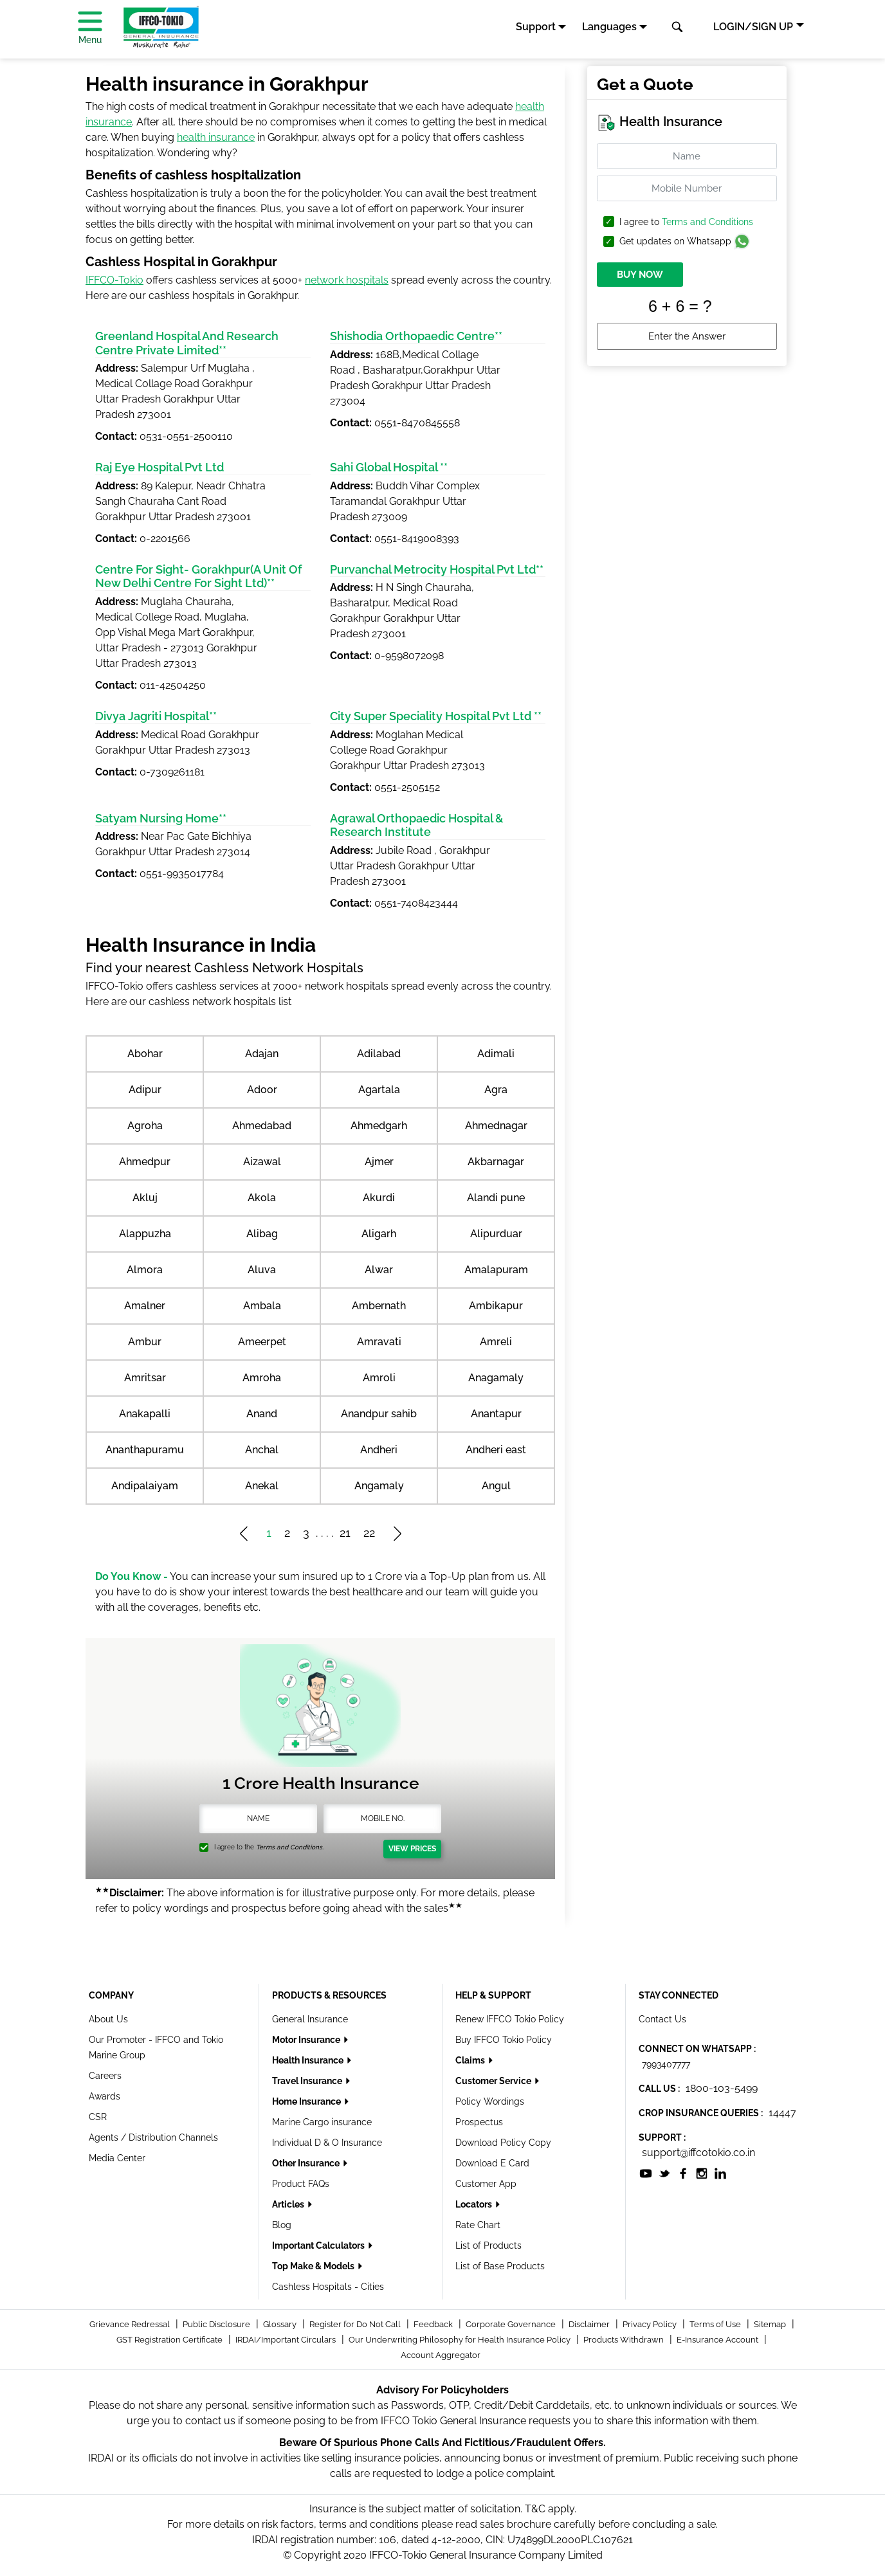  I want to click on Agroha, so click(145, 1126).